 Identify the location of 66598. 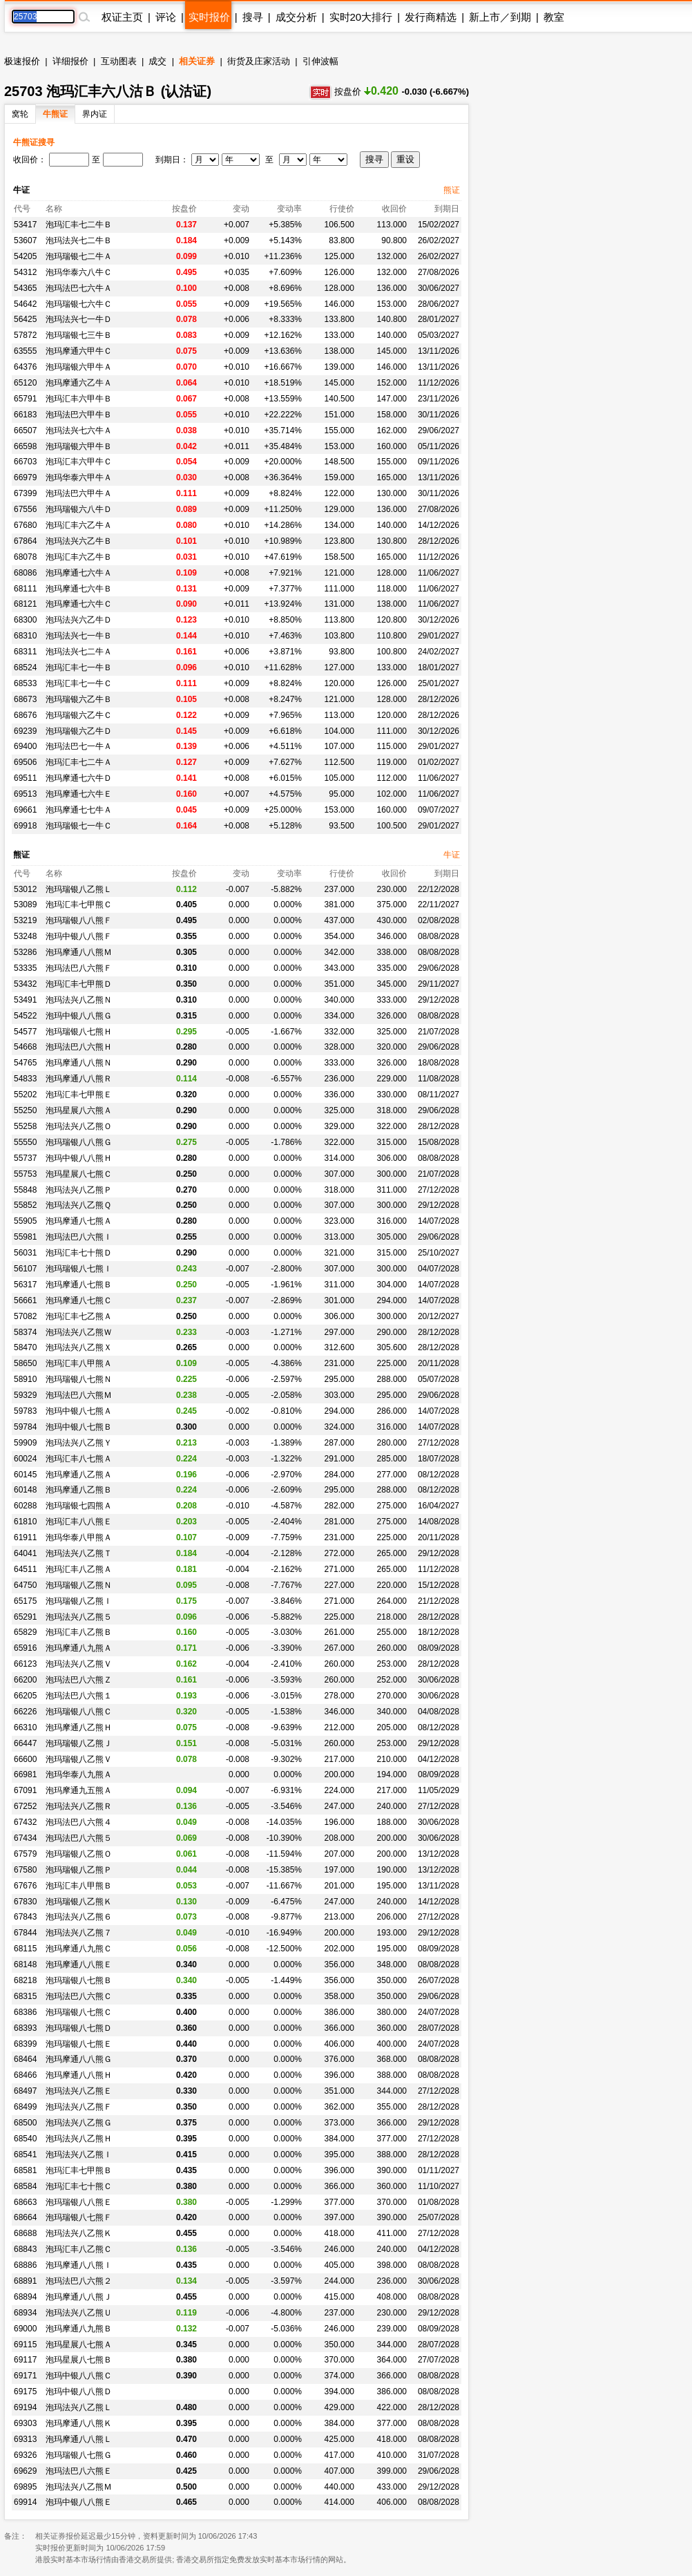
(25, 446).